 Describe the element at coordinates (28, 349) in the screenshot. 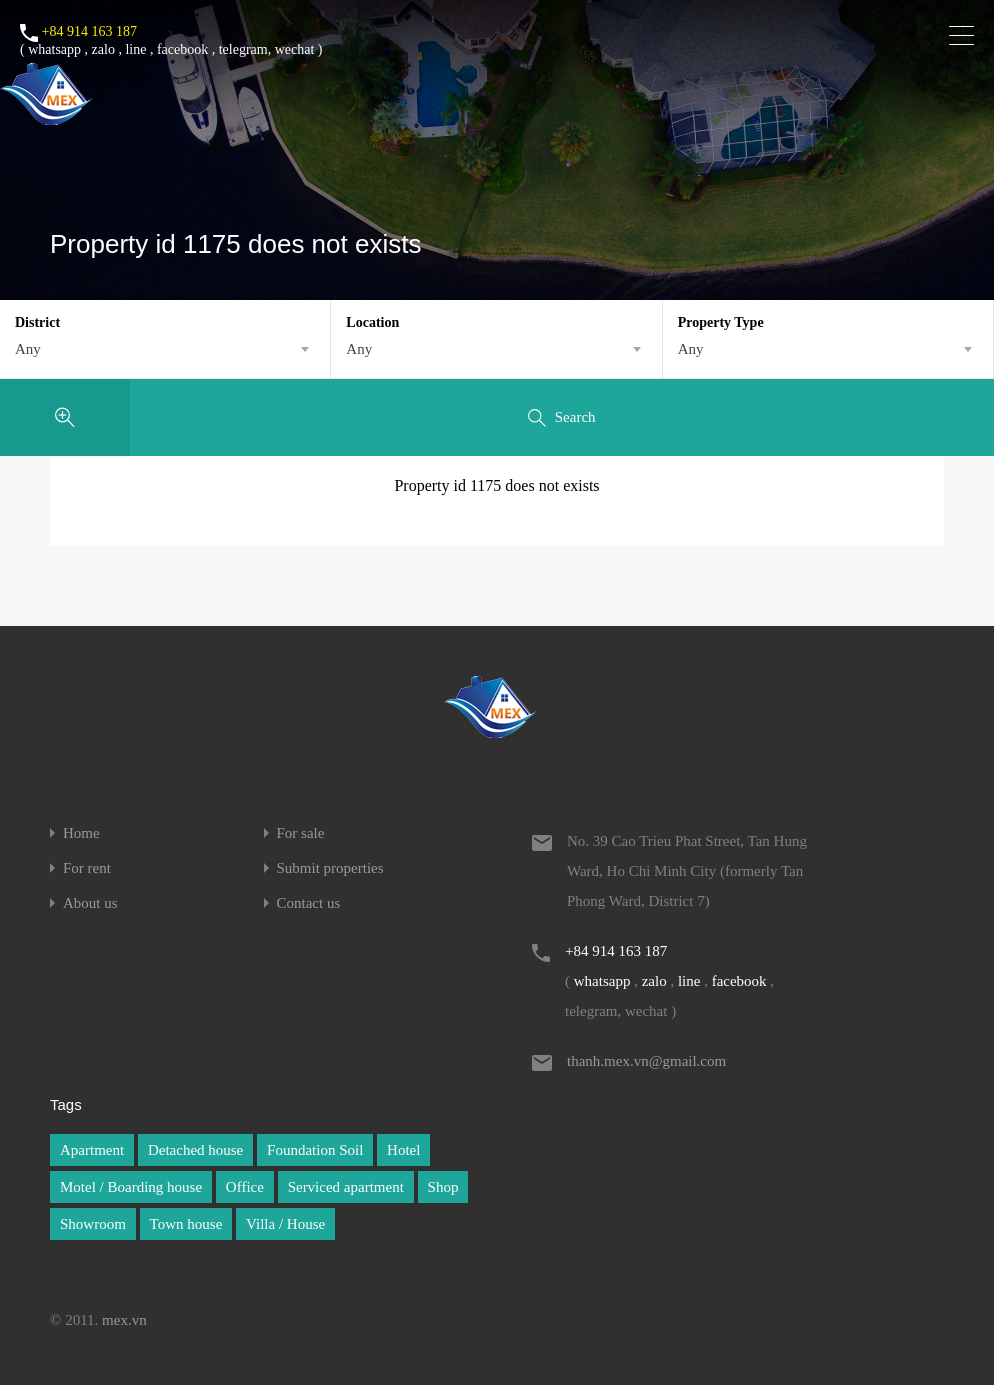

I see `Any [textbox]` at that location.